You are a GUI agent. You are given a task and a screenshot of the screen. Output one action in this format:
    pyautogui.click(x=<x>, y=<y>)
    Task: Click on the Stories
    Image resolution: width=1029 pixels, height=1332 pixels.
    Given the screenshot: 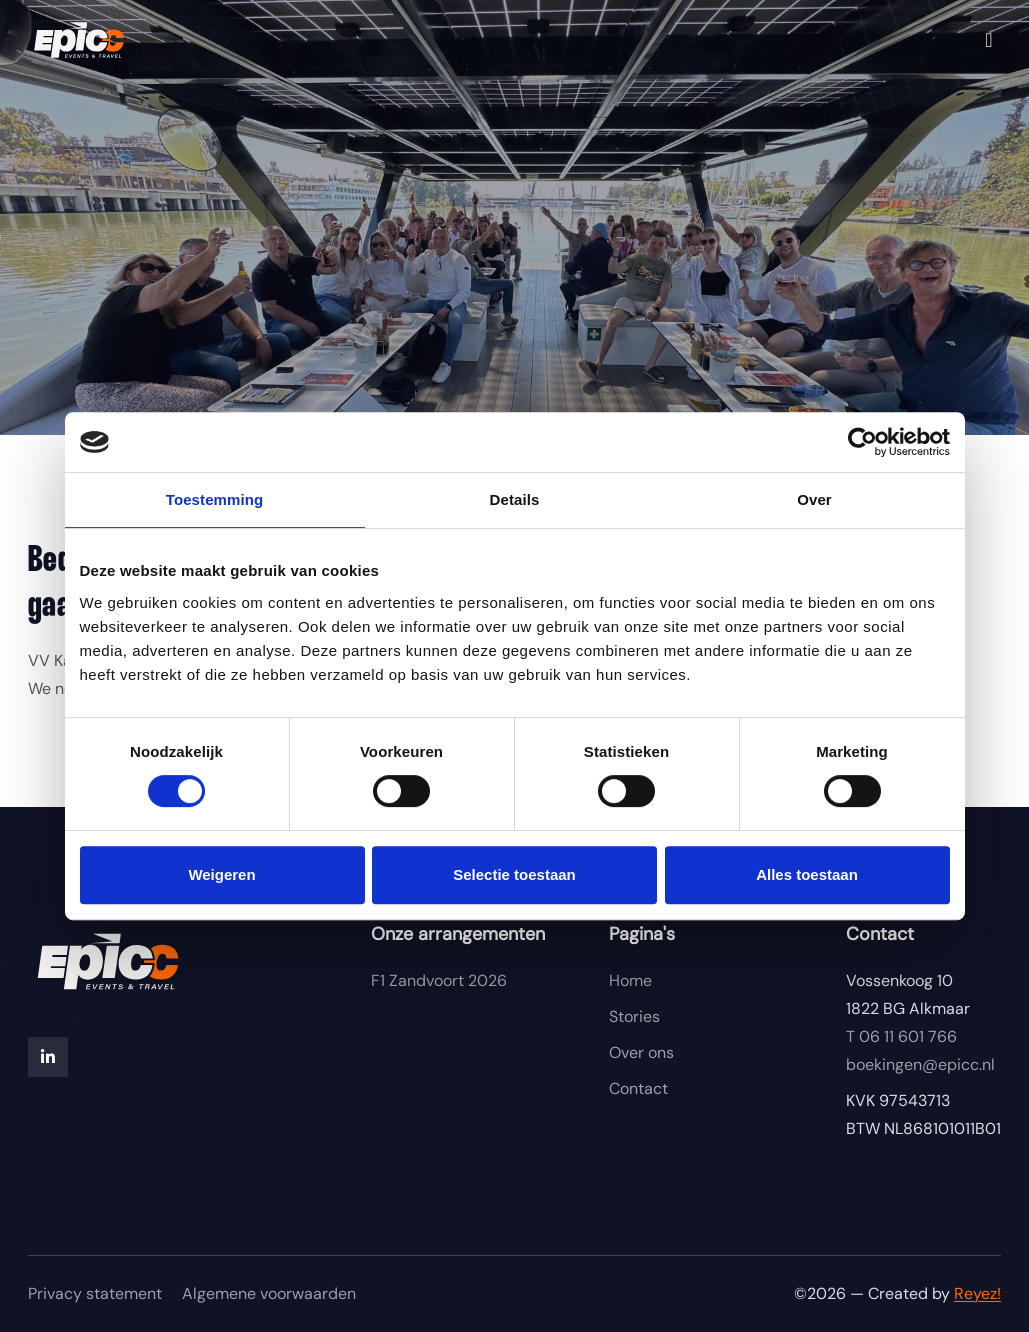 What is the action you would take?
    pyautogui.click(x=634, y=1016)
    